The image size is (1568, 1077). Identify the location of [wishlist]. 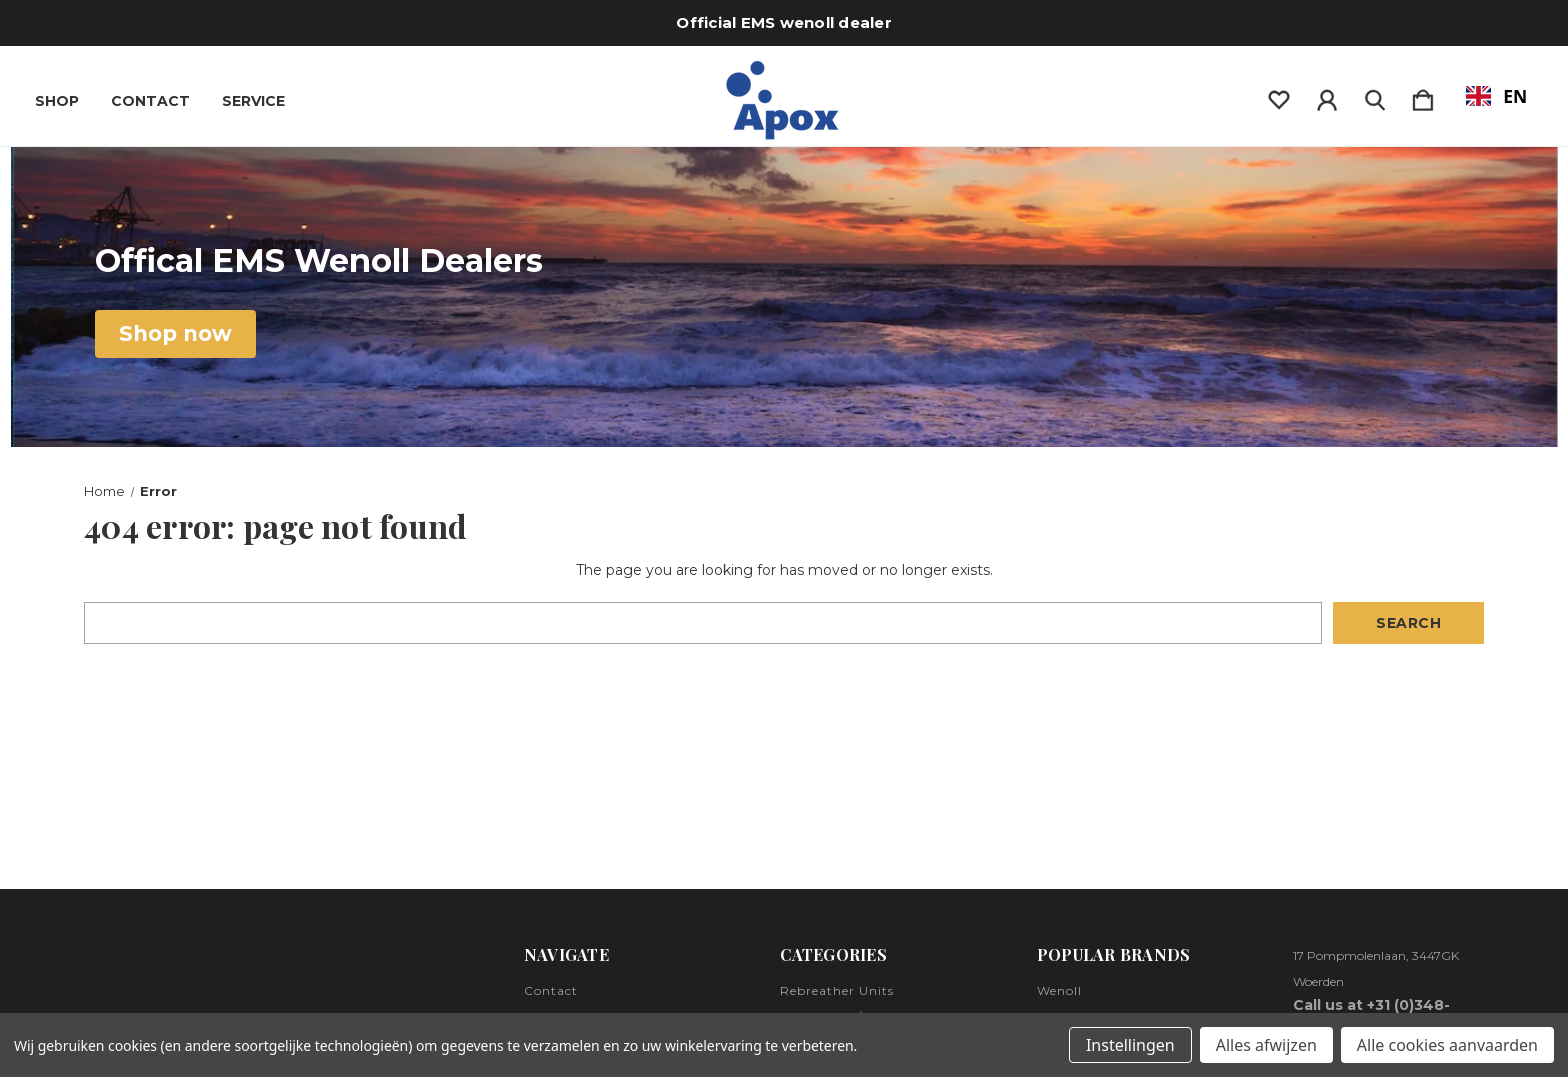
(1279, 96).